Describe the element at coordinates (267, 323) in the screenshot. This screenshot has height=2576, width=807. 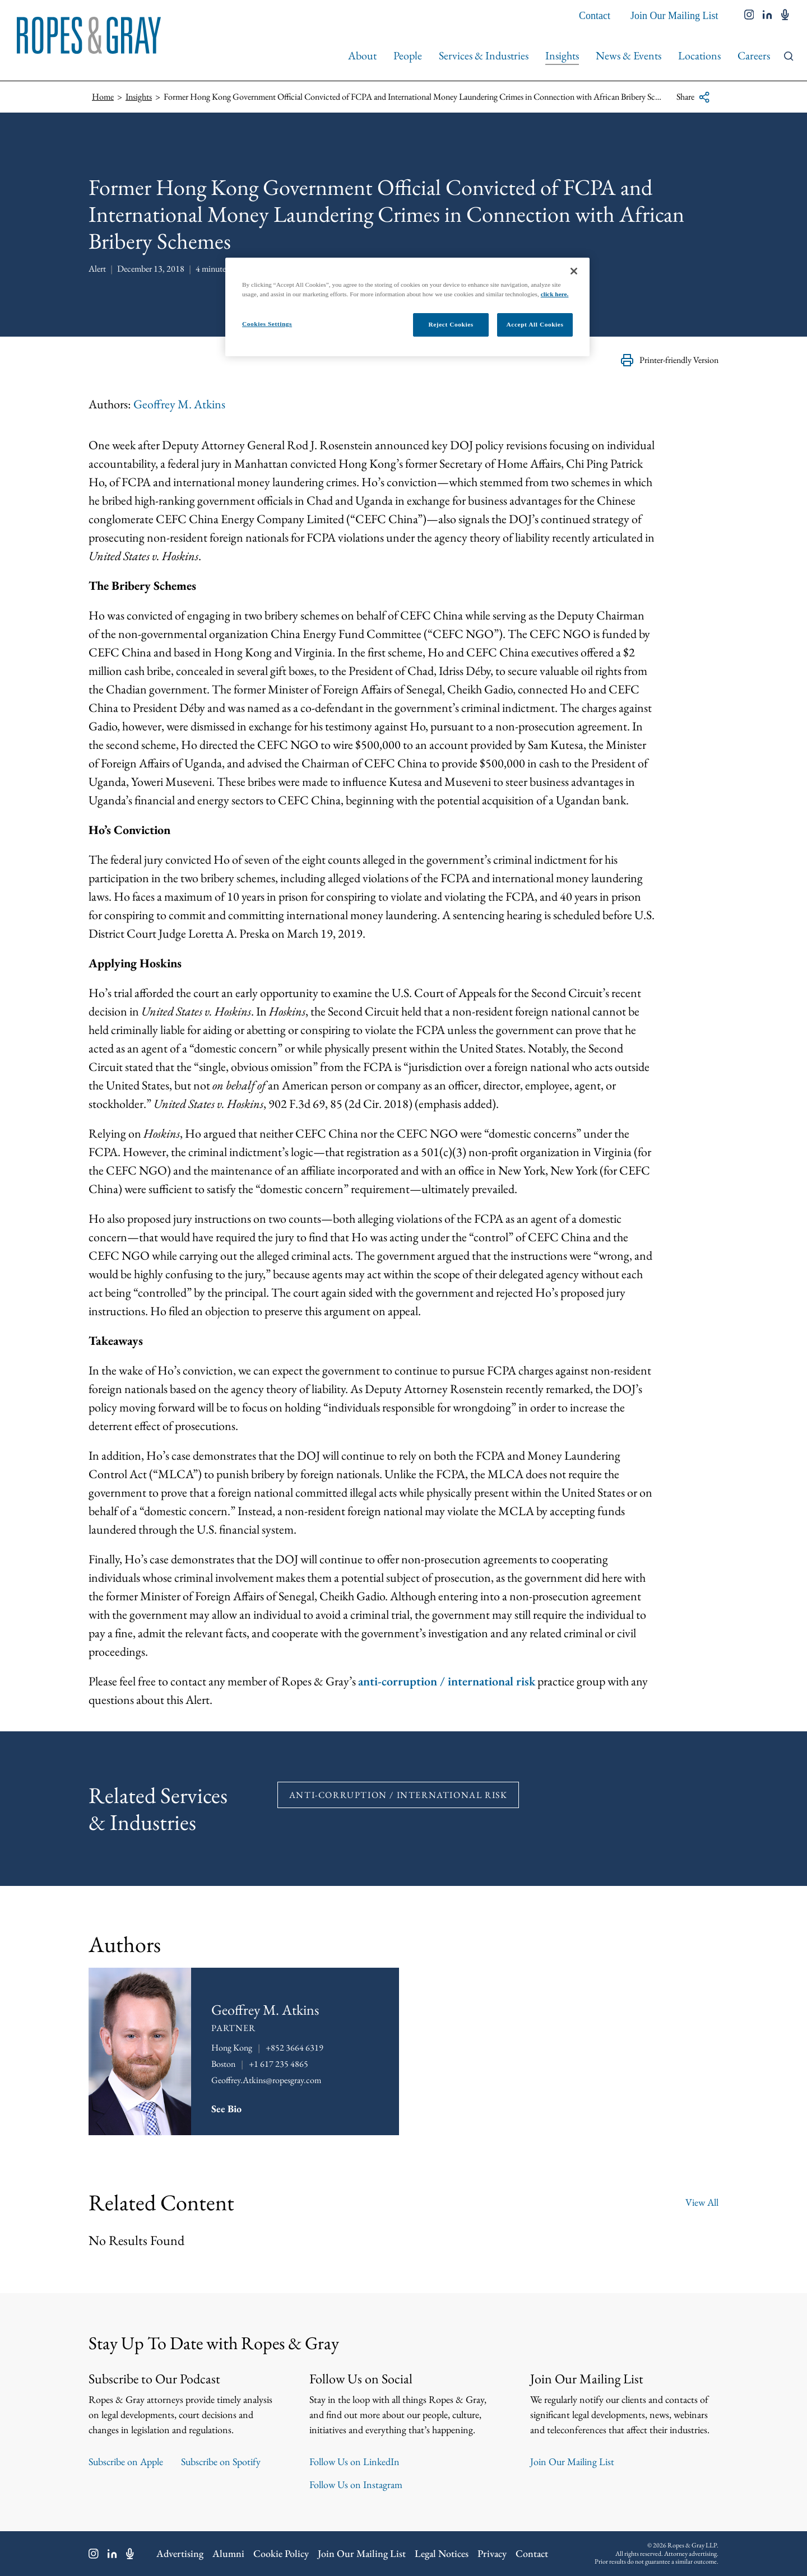
I see `Cookies Settings [Cookies Settings, Opens the preference center dialog]` at that location.